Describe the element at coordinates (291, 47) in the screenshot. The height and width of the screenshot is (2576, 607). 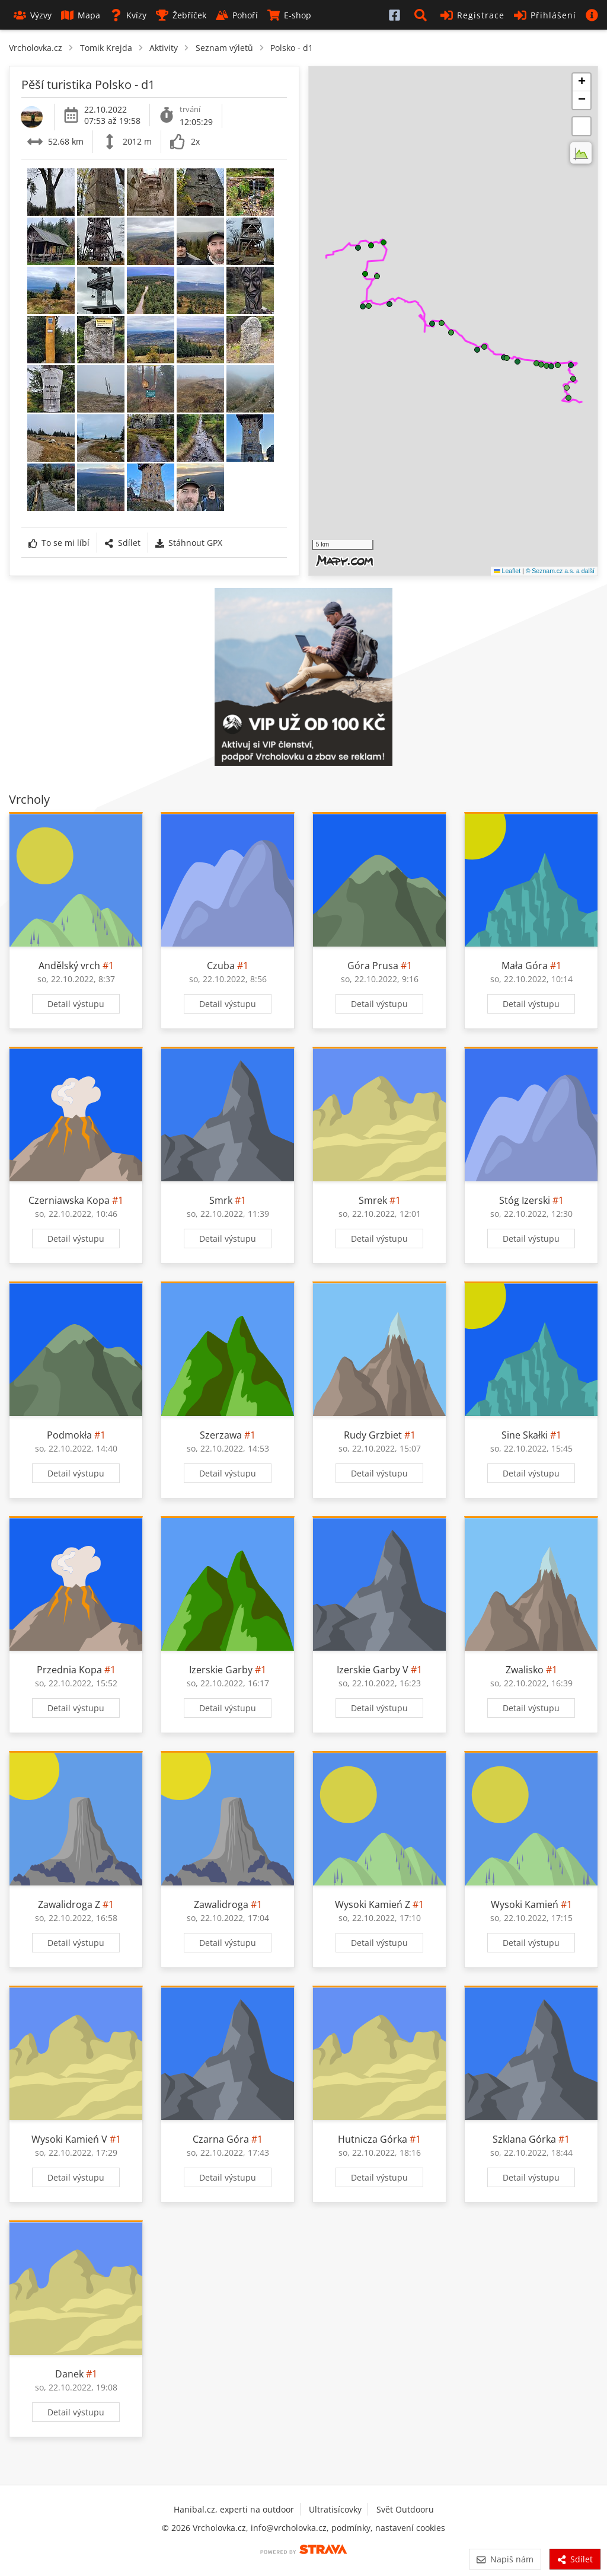
I see `Polsko - d1` at that location.